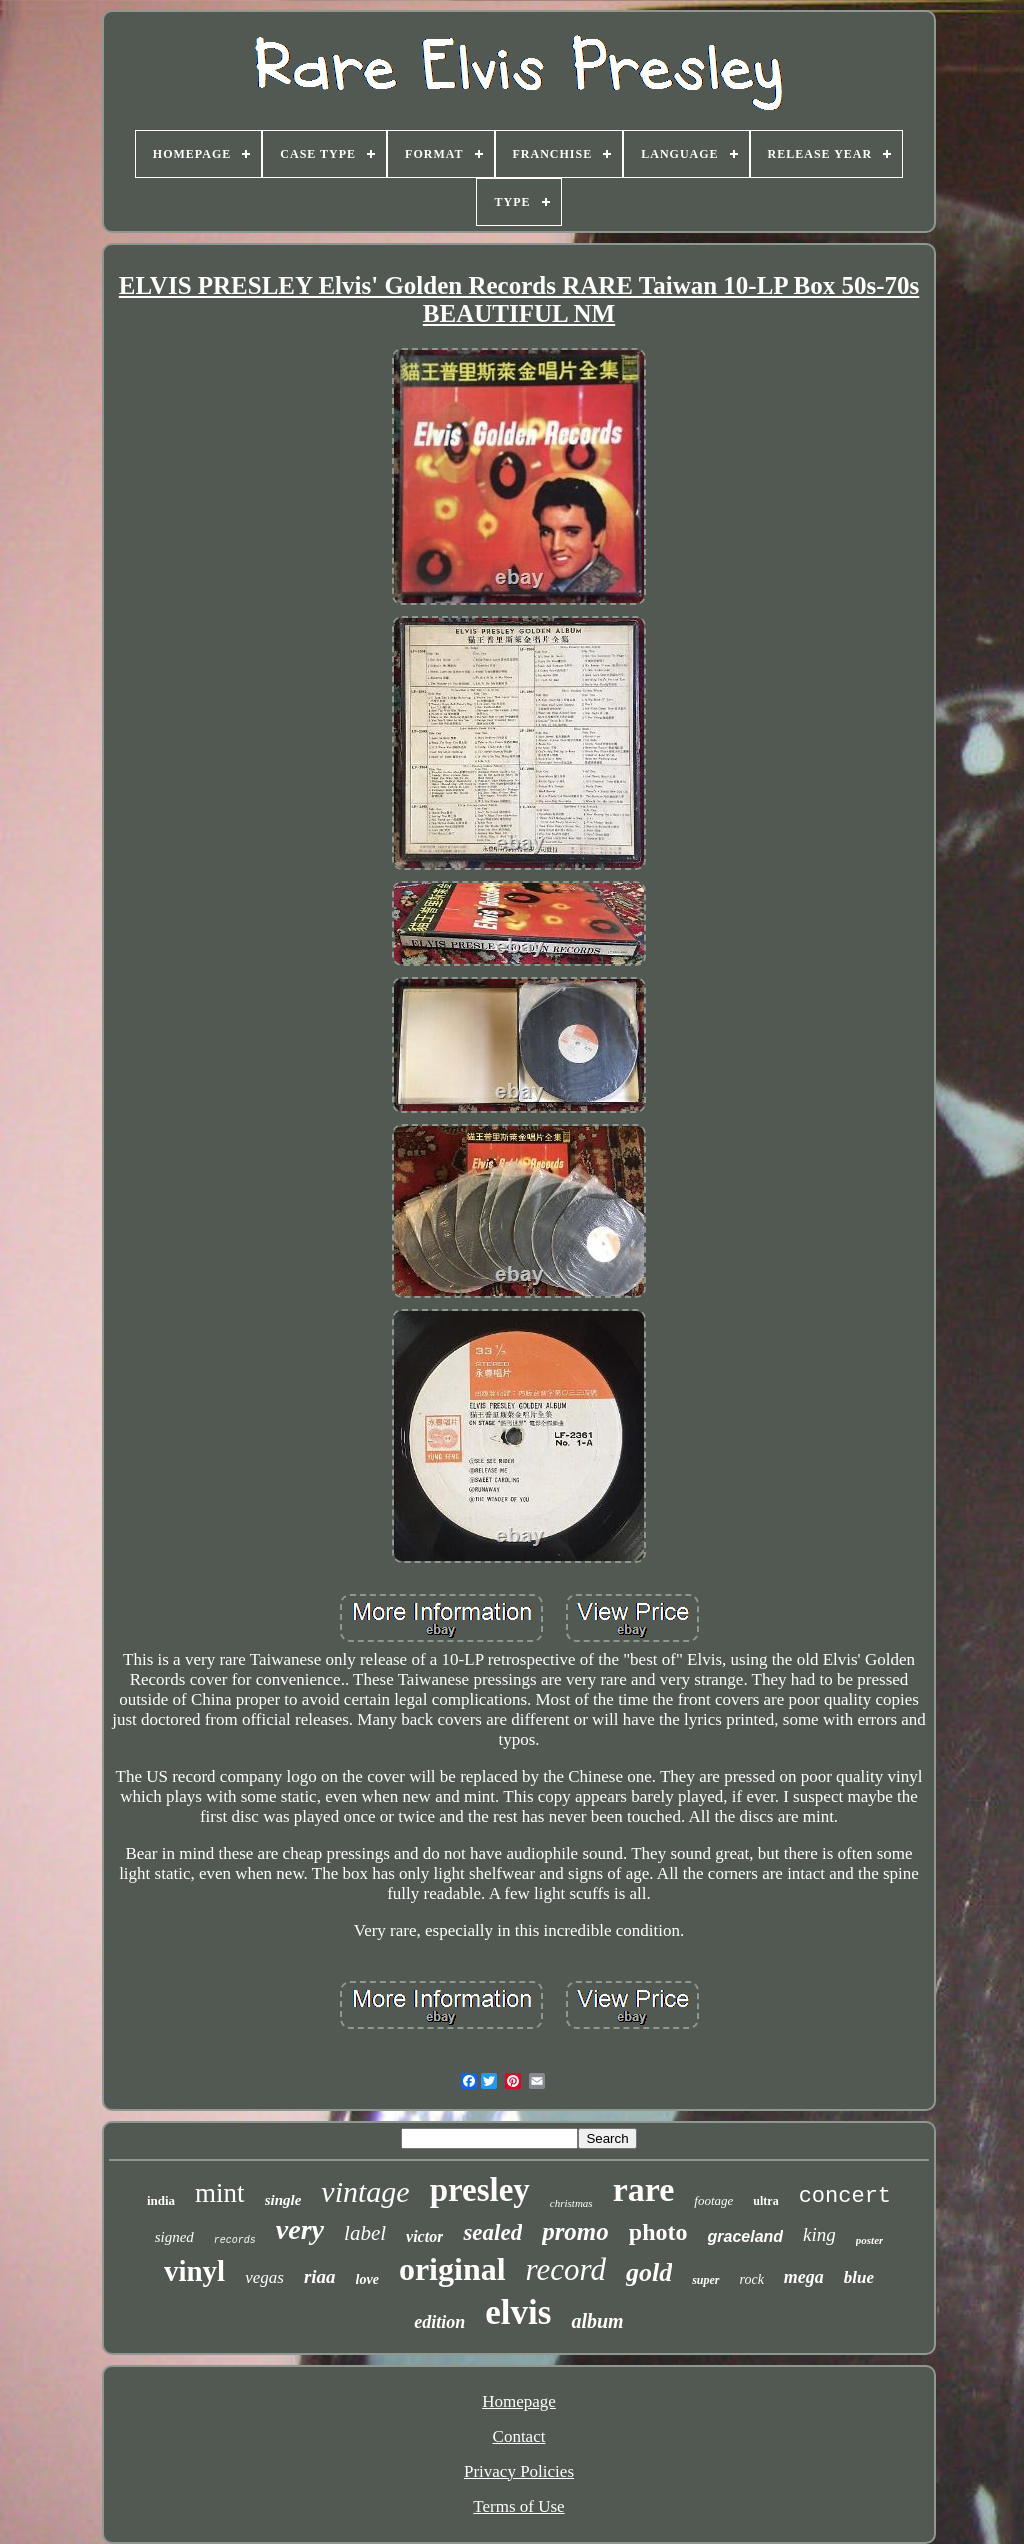 The image size is (1024, 2544). What do you see at coordinates (283, 2200) in the screenshot?
I see `single` at bounding box center [283, 2200].